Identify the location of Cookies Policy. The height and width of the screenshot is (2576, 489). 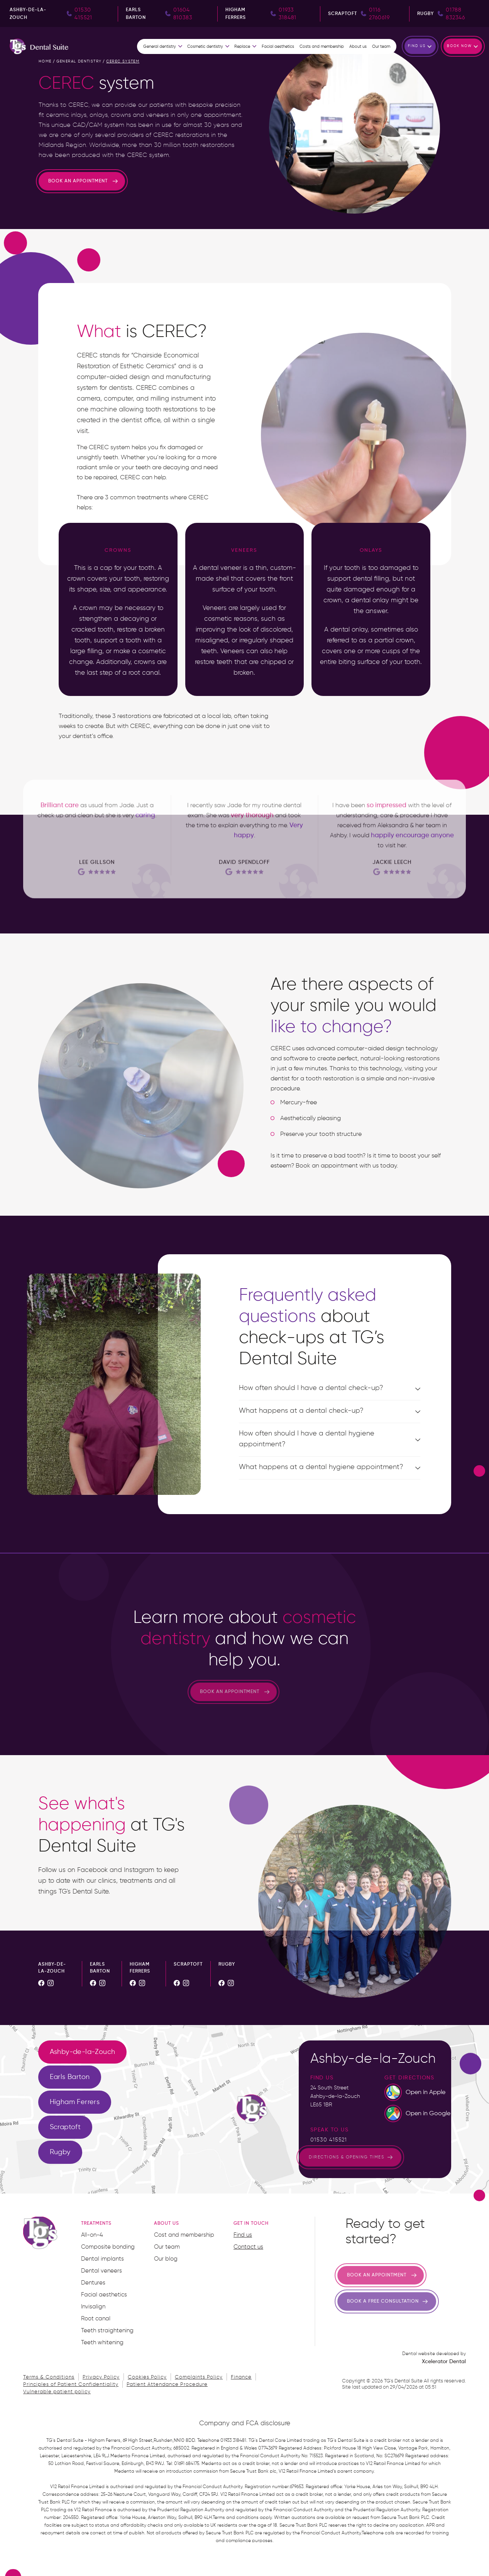
(147, 2377).